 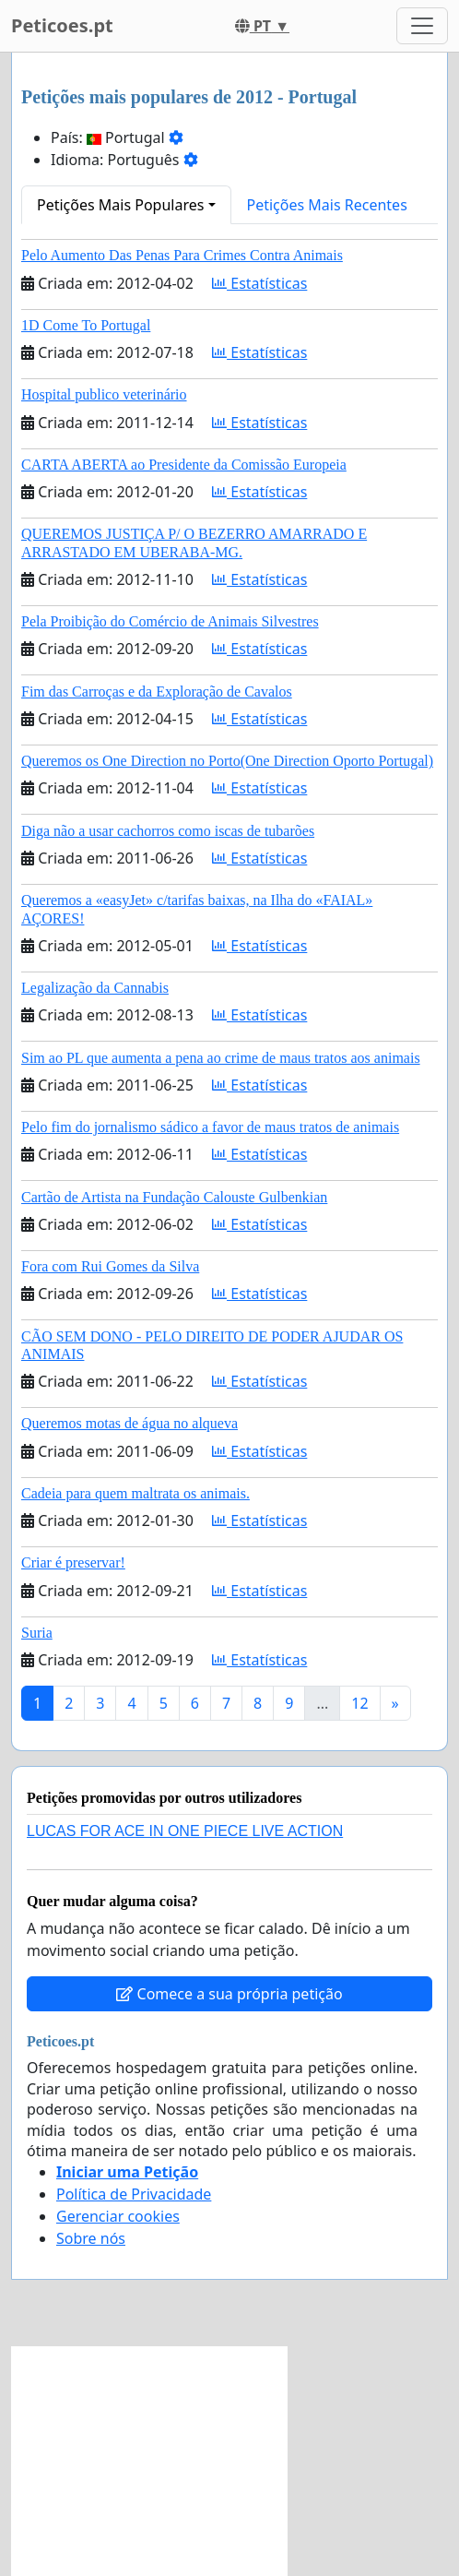 What do you see at coordinates (185, 1831) in the screenshot?
I see `LUCAS FOR ACE IN ONE PIECE LIVE ACTION` at bounding box center [185, 1831].